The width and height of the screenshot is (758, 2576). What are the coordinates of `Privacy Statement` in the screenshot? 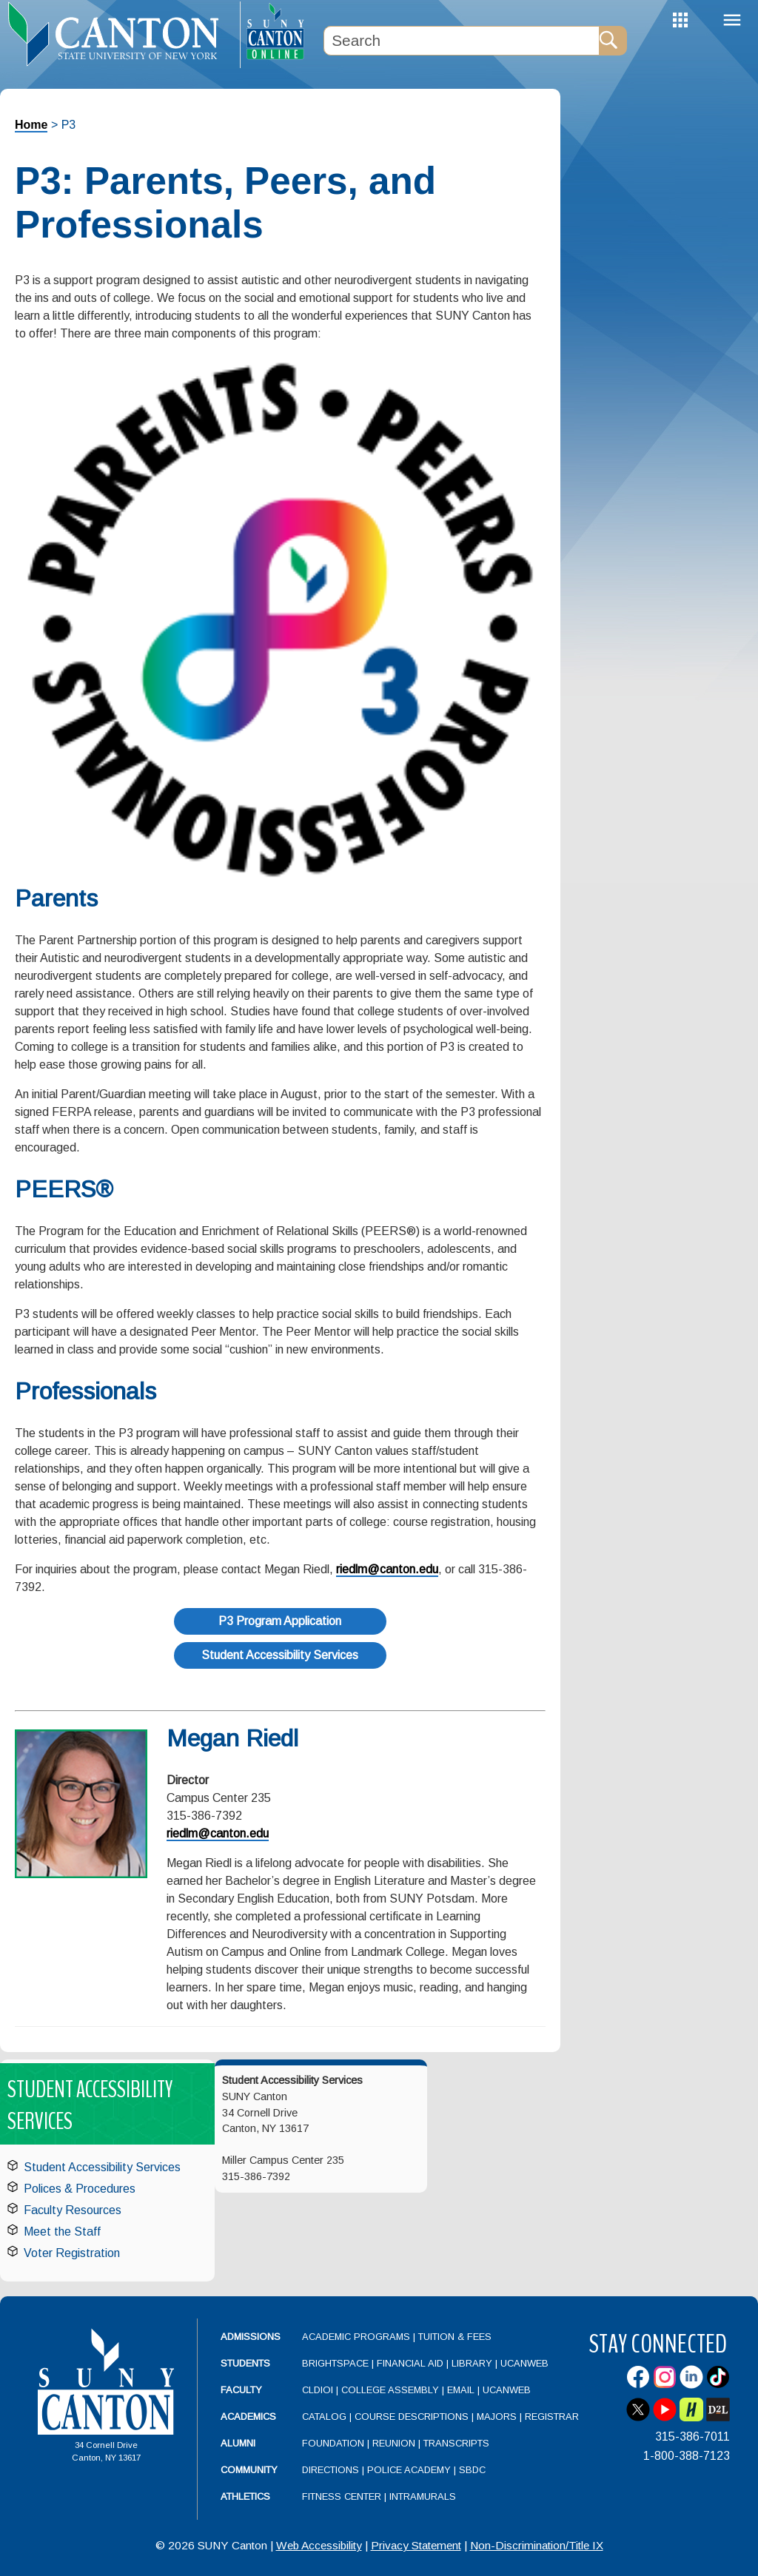 It's located at (416, 2545).